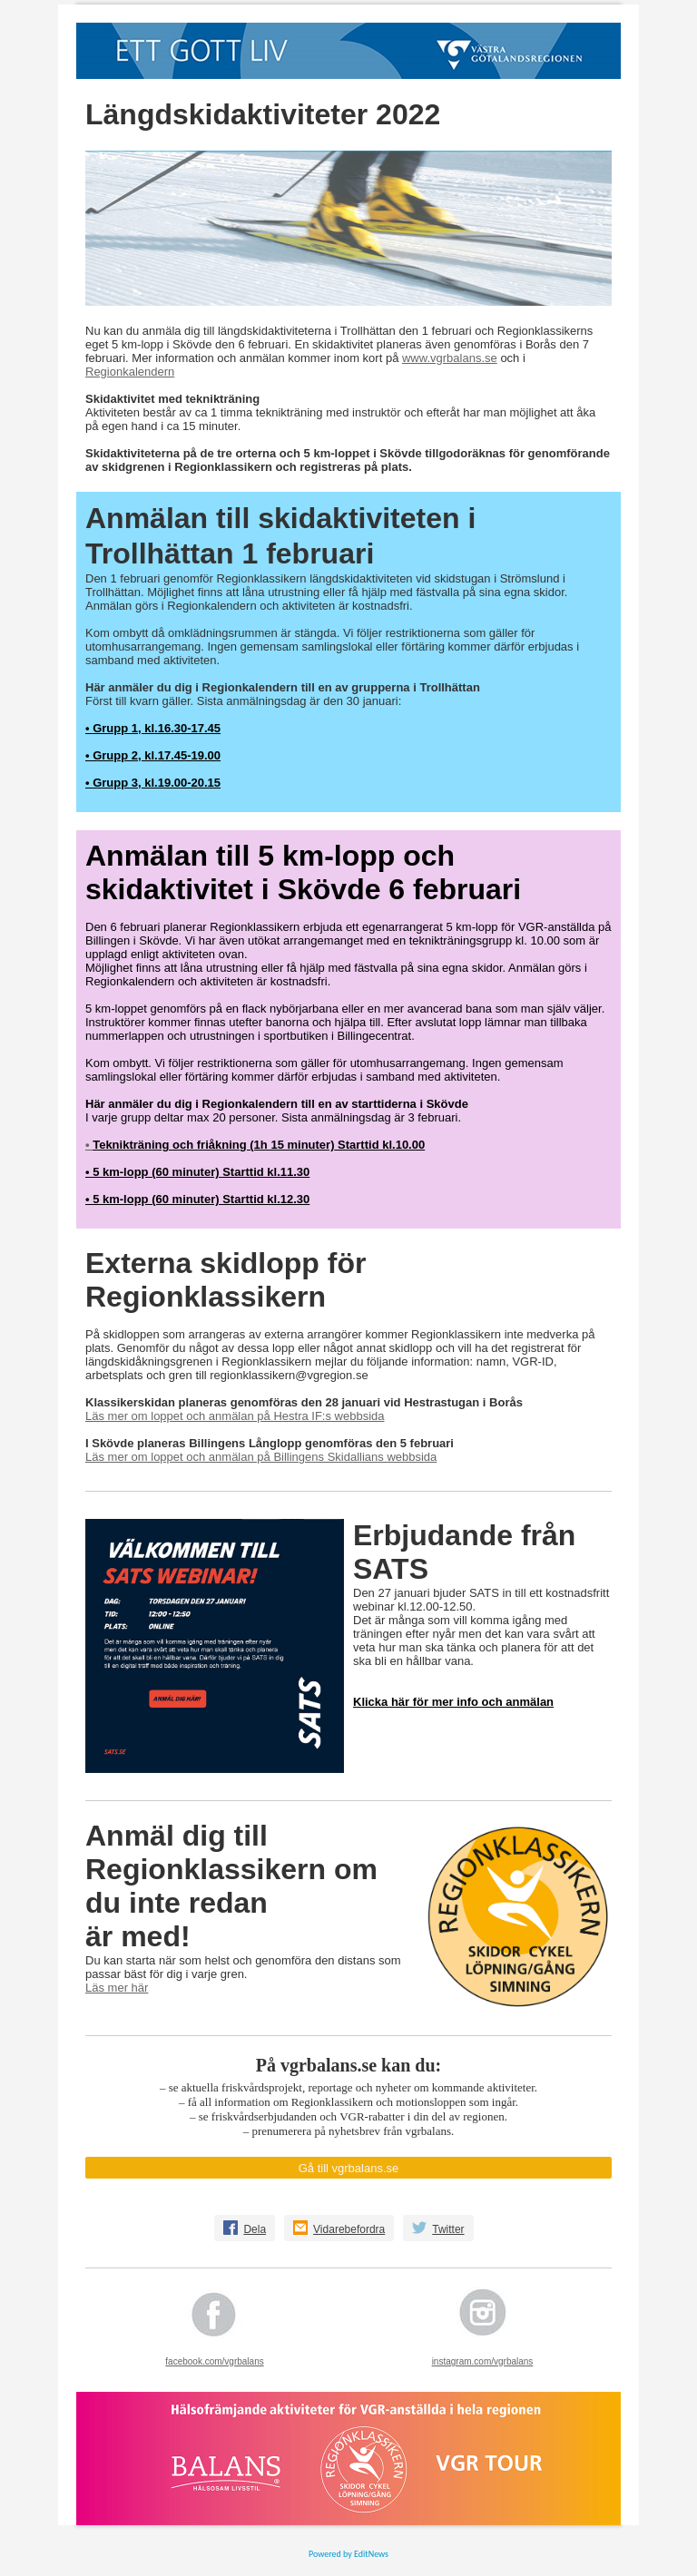 This screenshot has height=2576, width=697. Describe the element at coordinates (153, 728) in the screenshot. I see `• Grupp 1, kl.16.30-17.45` at that location.